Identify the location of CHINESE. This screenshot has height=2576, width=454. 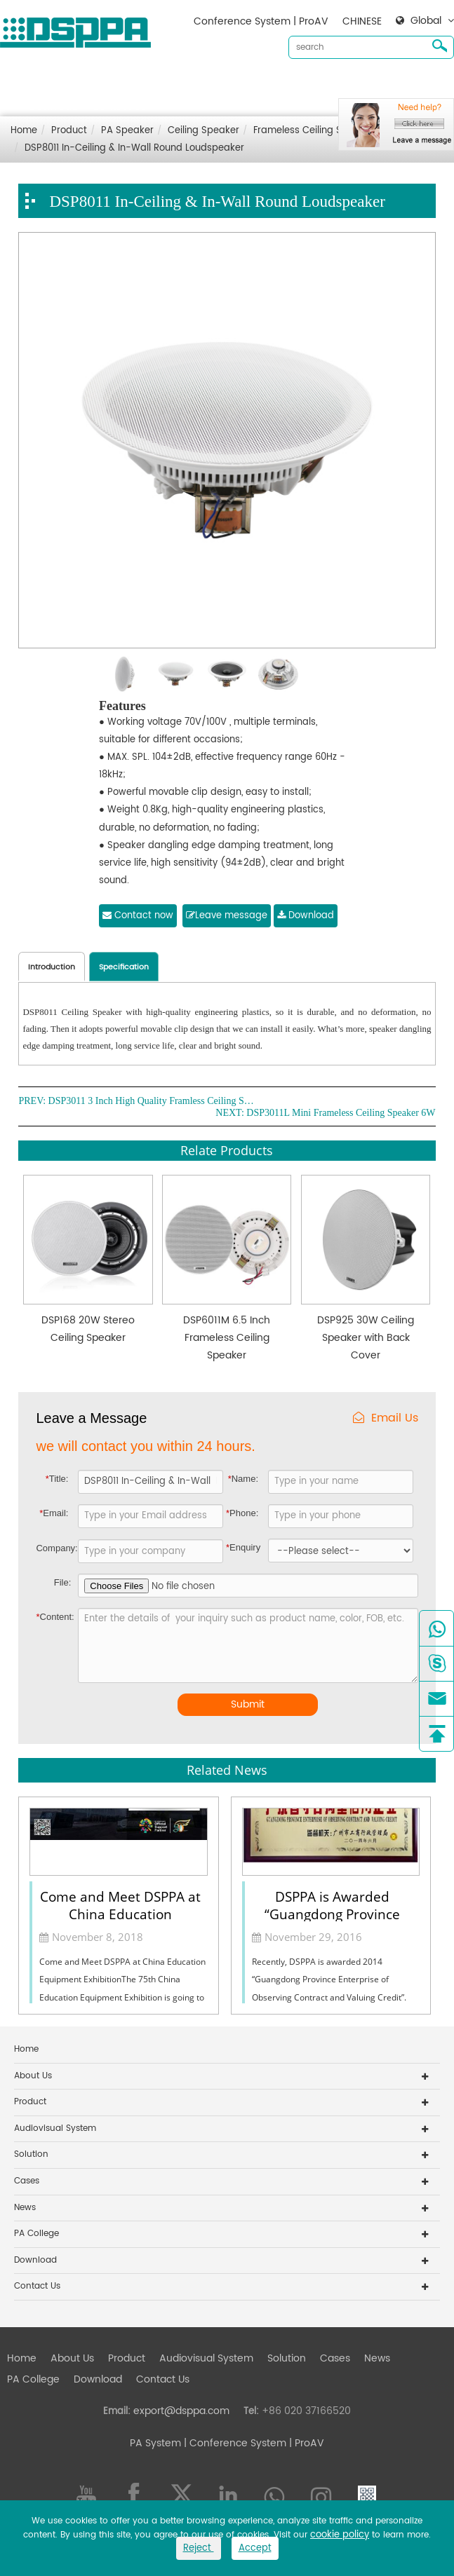
(362, 21).